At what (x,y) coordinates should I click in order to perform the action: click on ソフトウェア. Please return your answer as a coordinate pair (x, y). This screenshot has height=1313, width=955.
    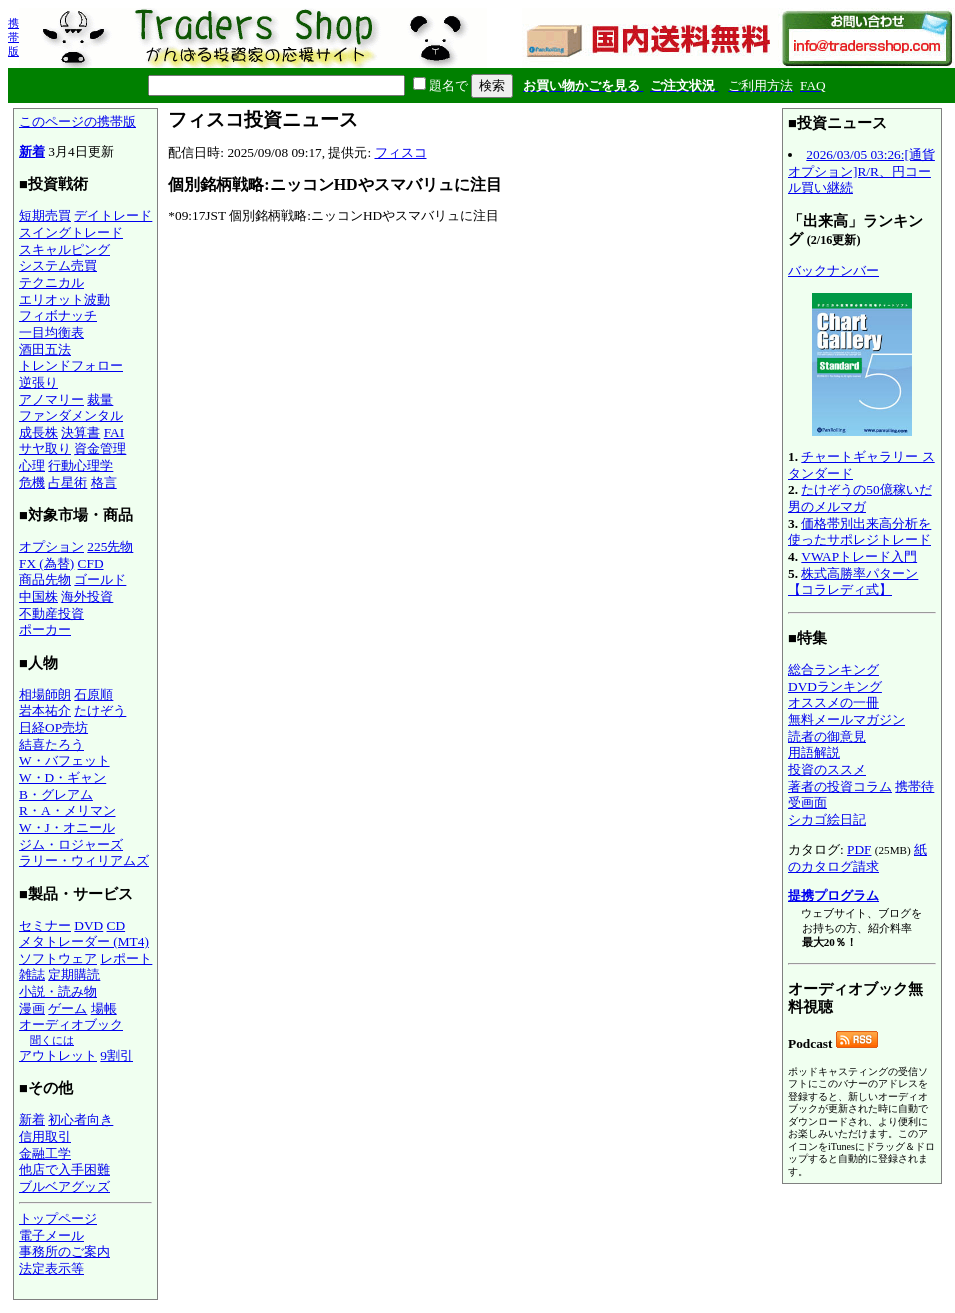
    Looking at the image, I should click on (58, 958).